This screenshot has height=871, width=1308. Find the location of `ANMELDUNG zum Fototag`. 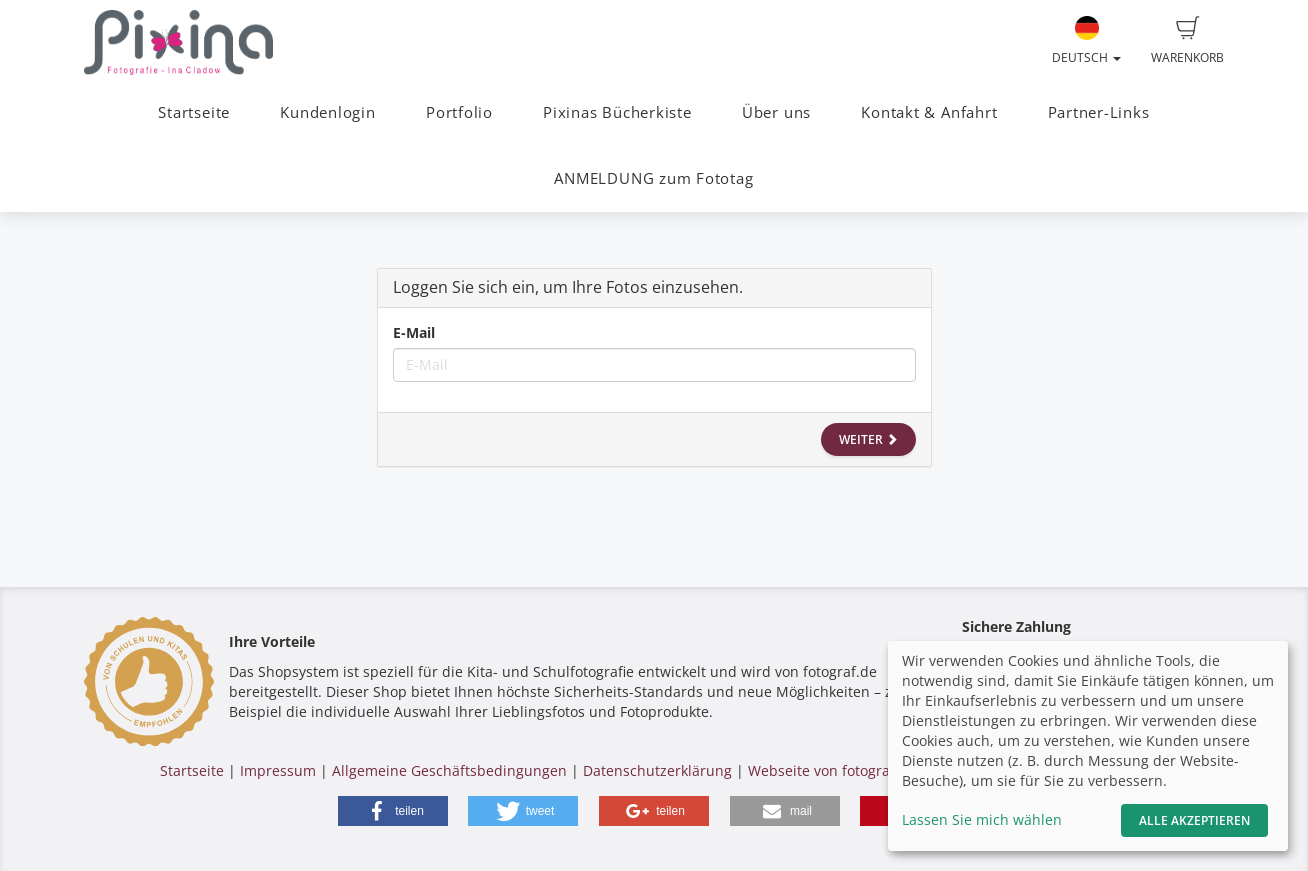

ANMELDUNG zum Fototag is located at coordinates (653, 178).